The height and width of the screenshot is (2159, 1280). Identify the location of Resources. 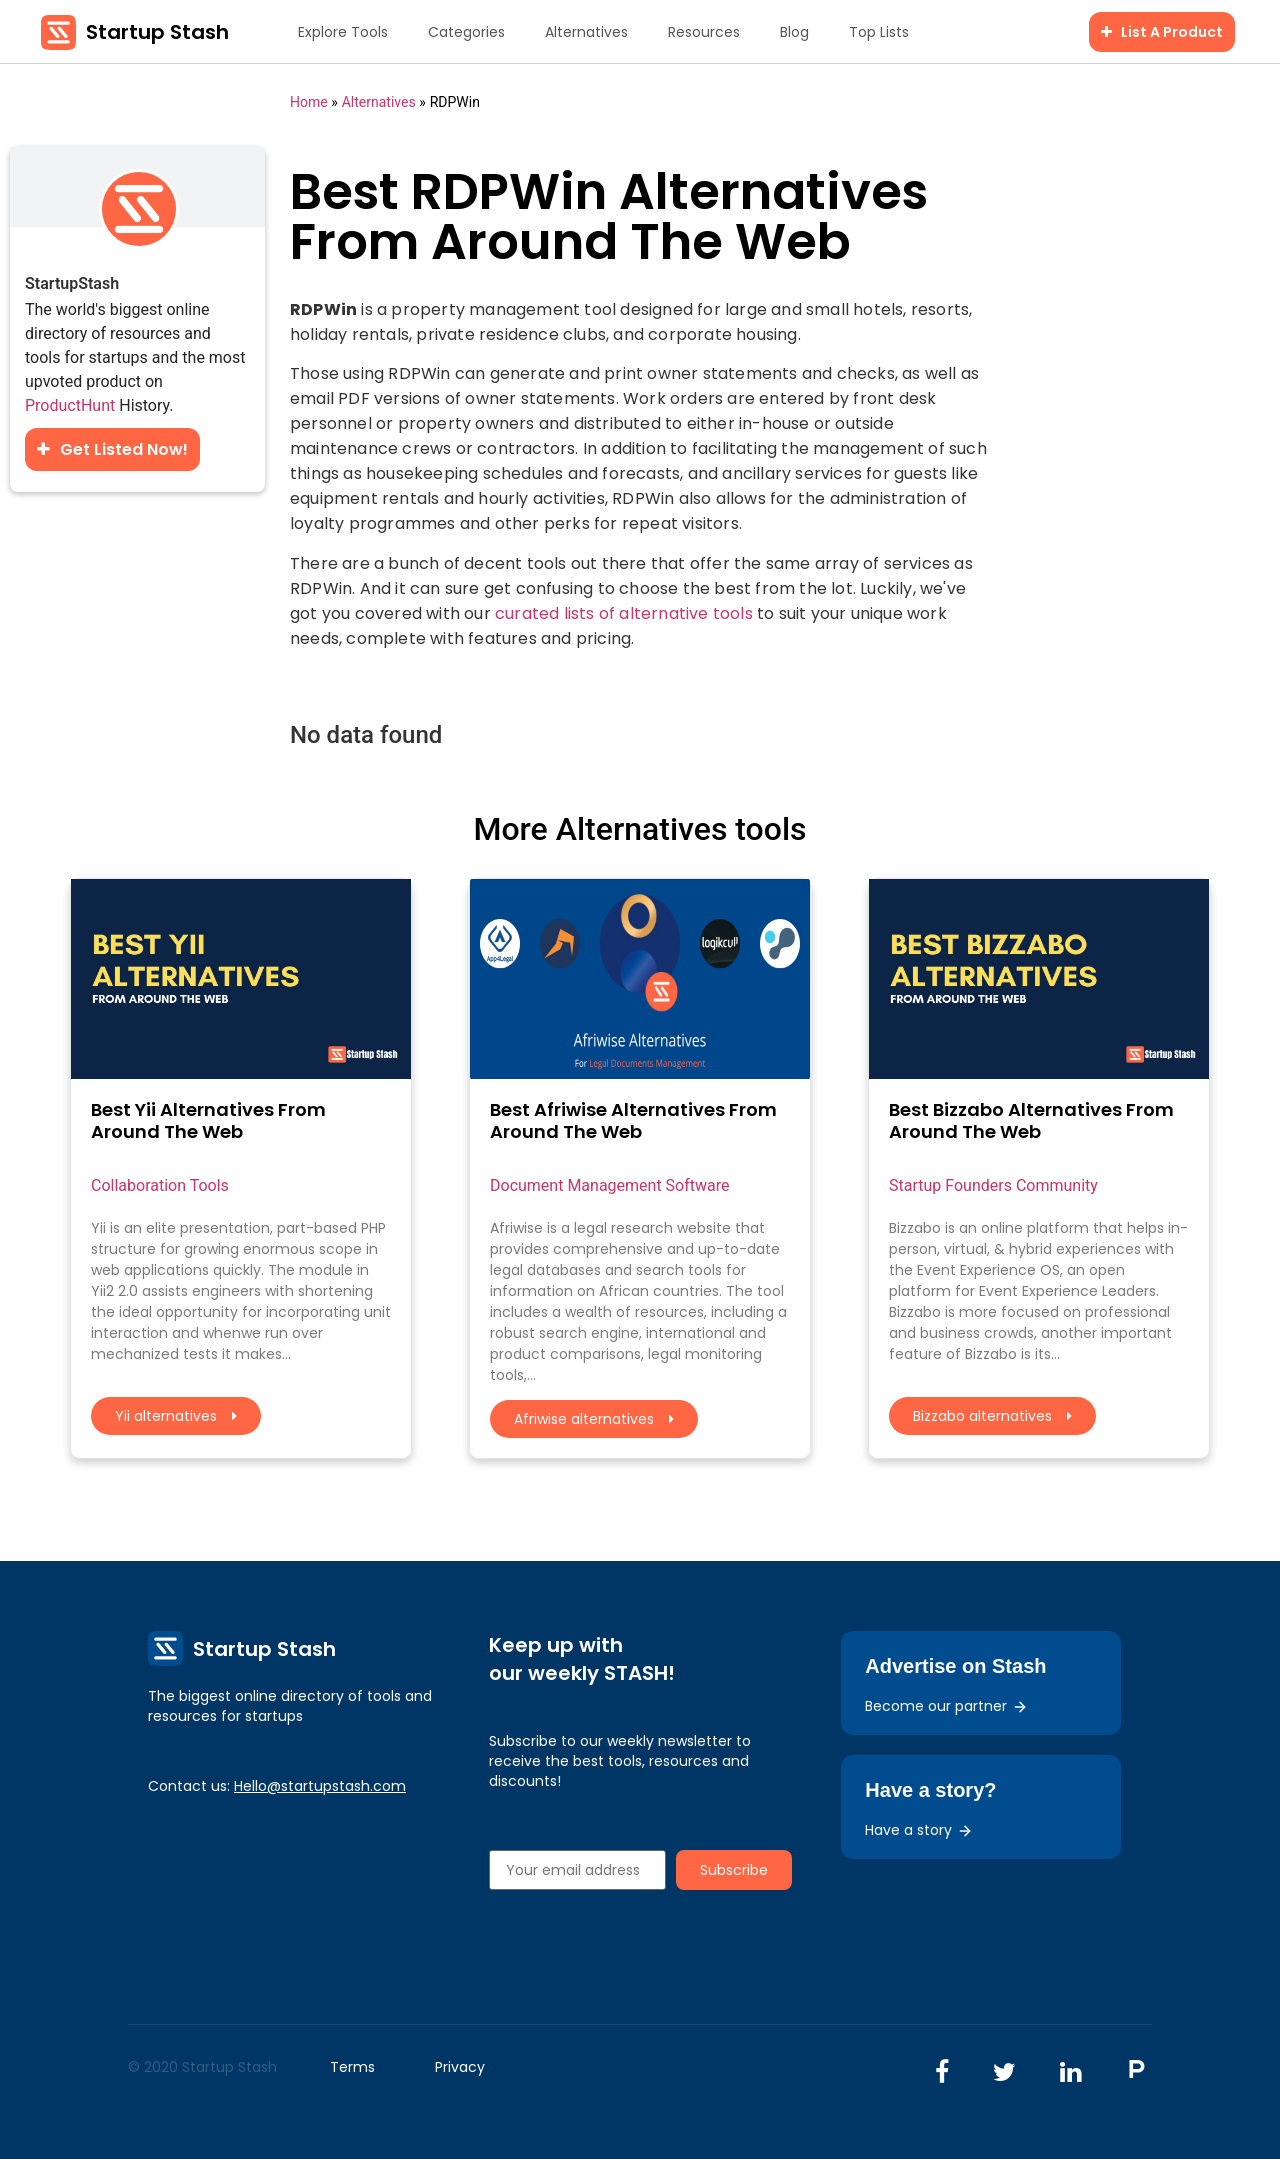
(704, 32).